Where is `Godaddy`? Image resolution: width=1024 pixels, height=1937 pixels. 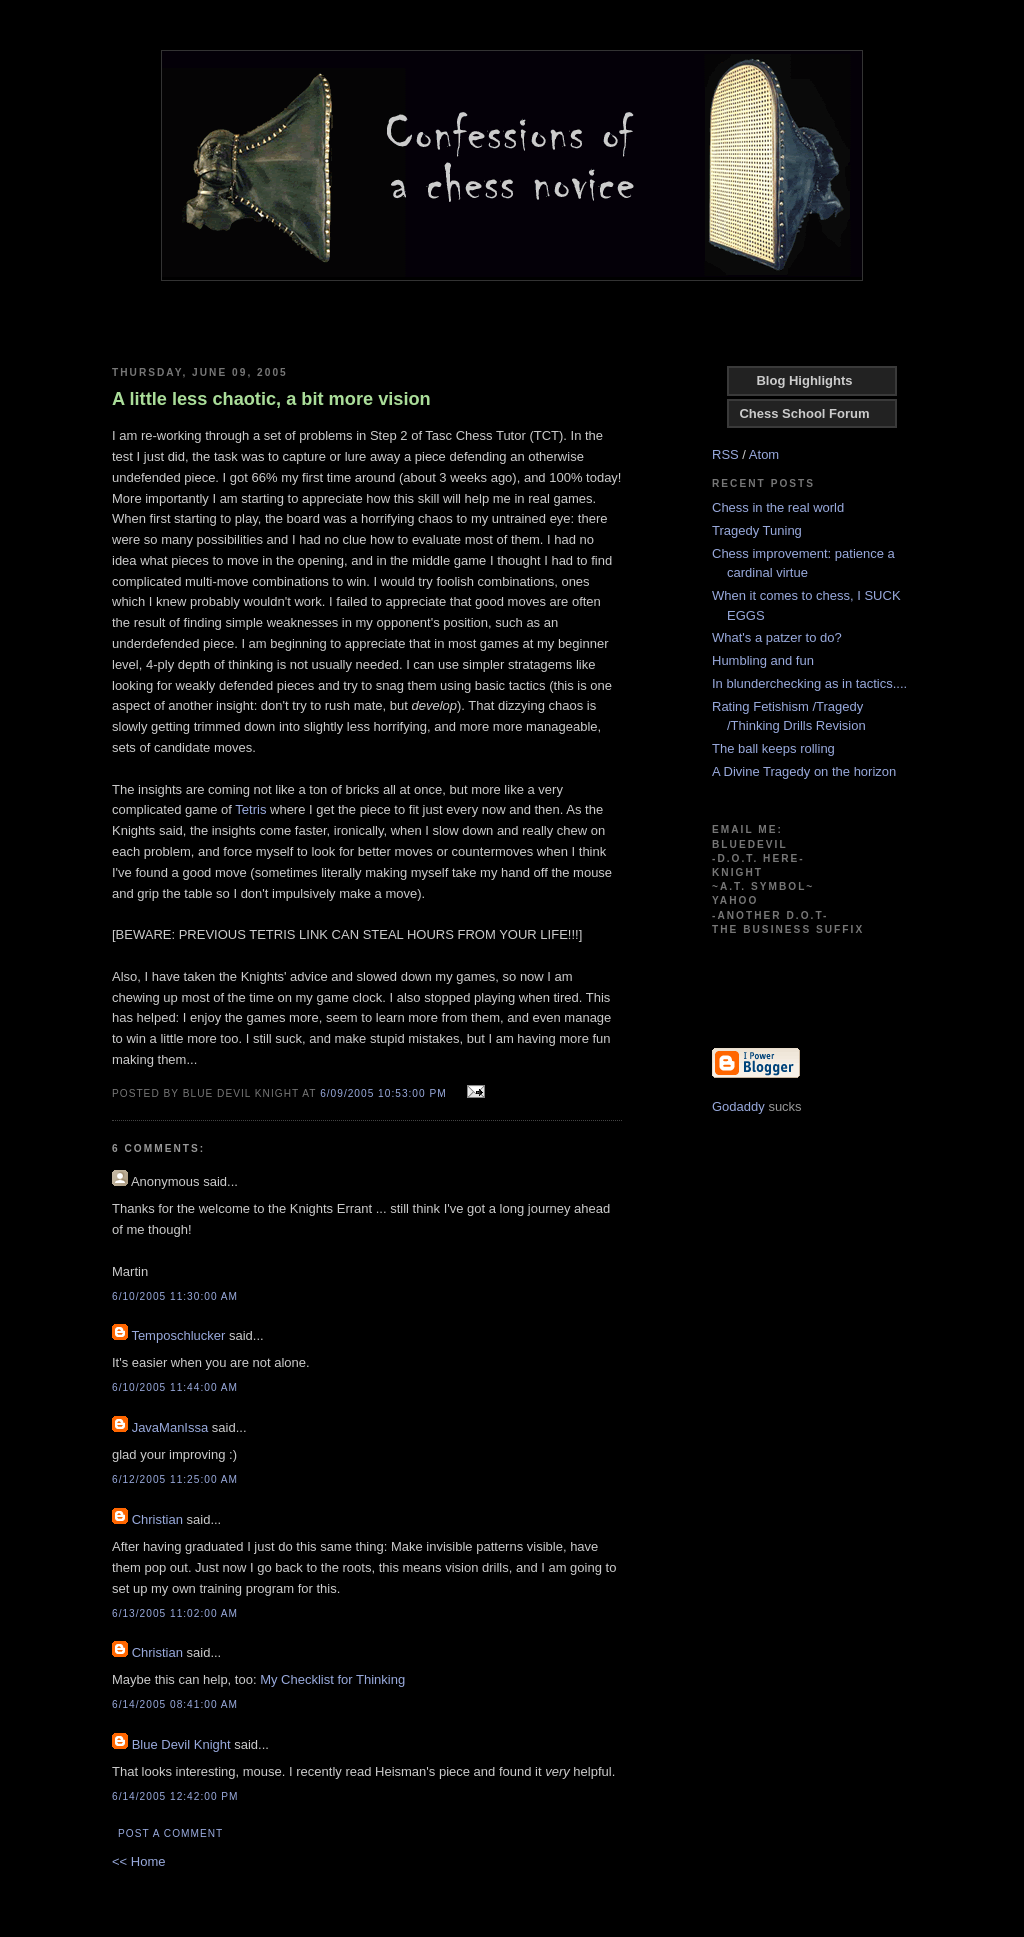
Godaddy is located at coordinates (738, 1106).